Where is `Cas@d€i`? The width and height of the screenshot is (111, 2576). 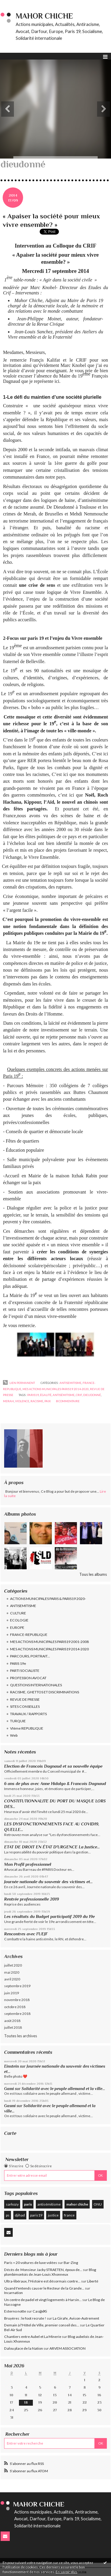 Cas@d€i is located at coordinates (40, 2311).